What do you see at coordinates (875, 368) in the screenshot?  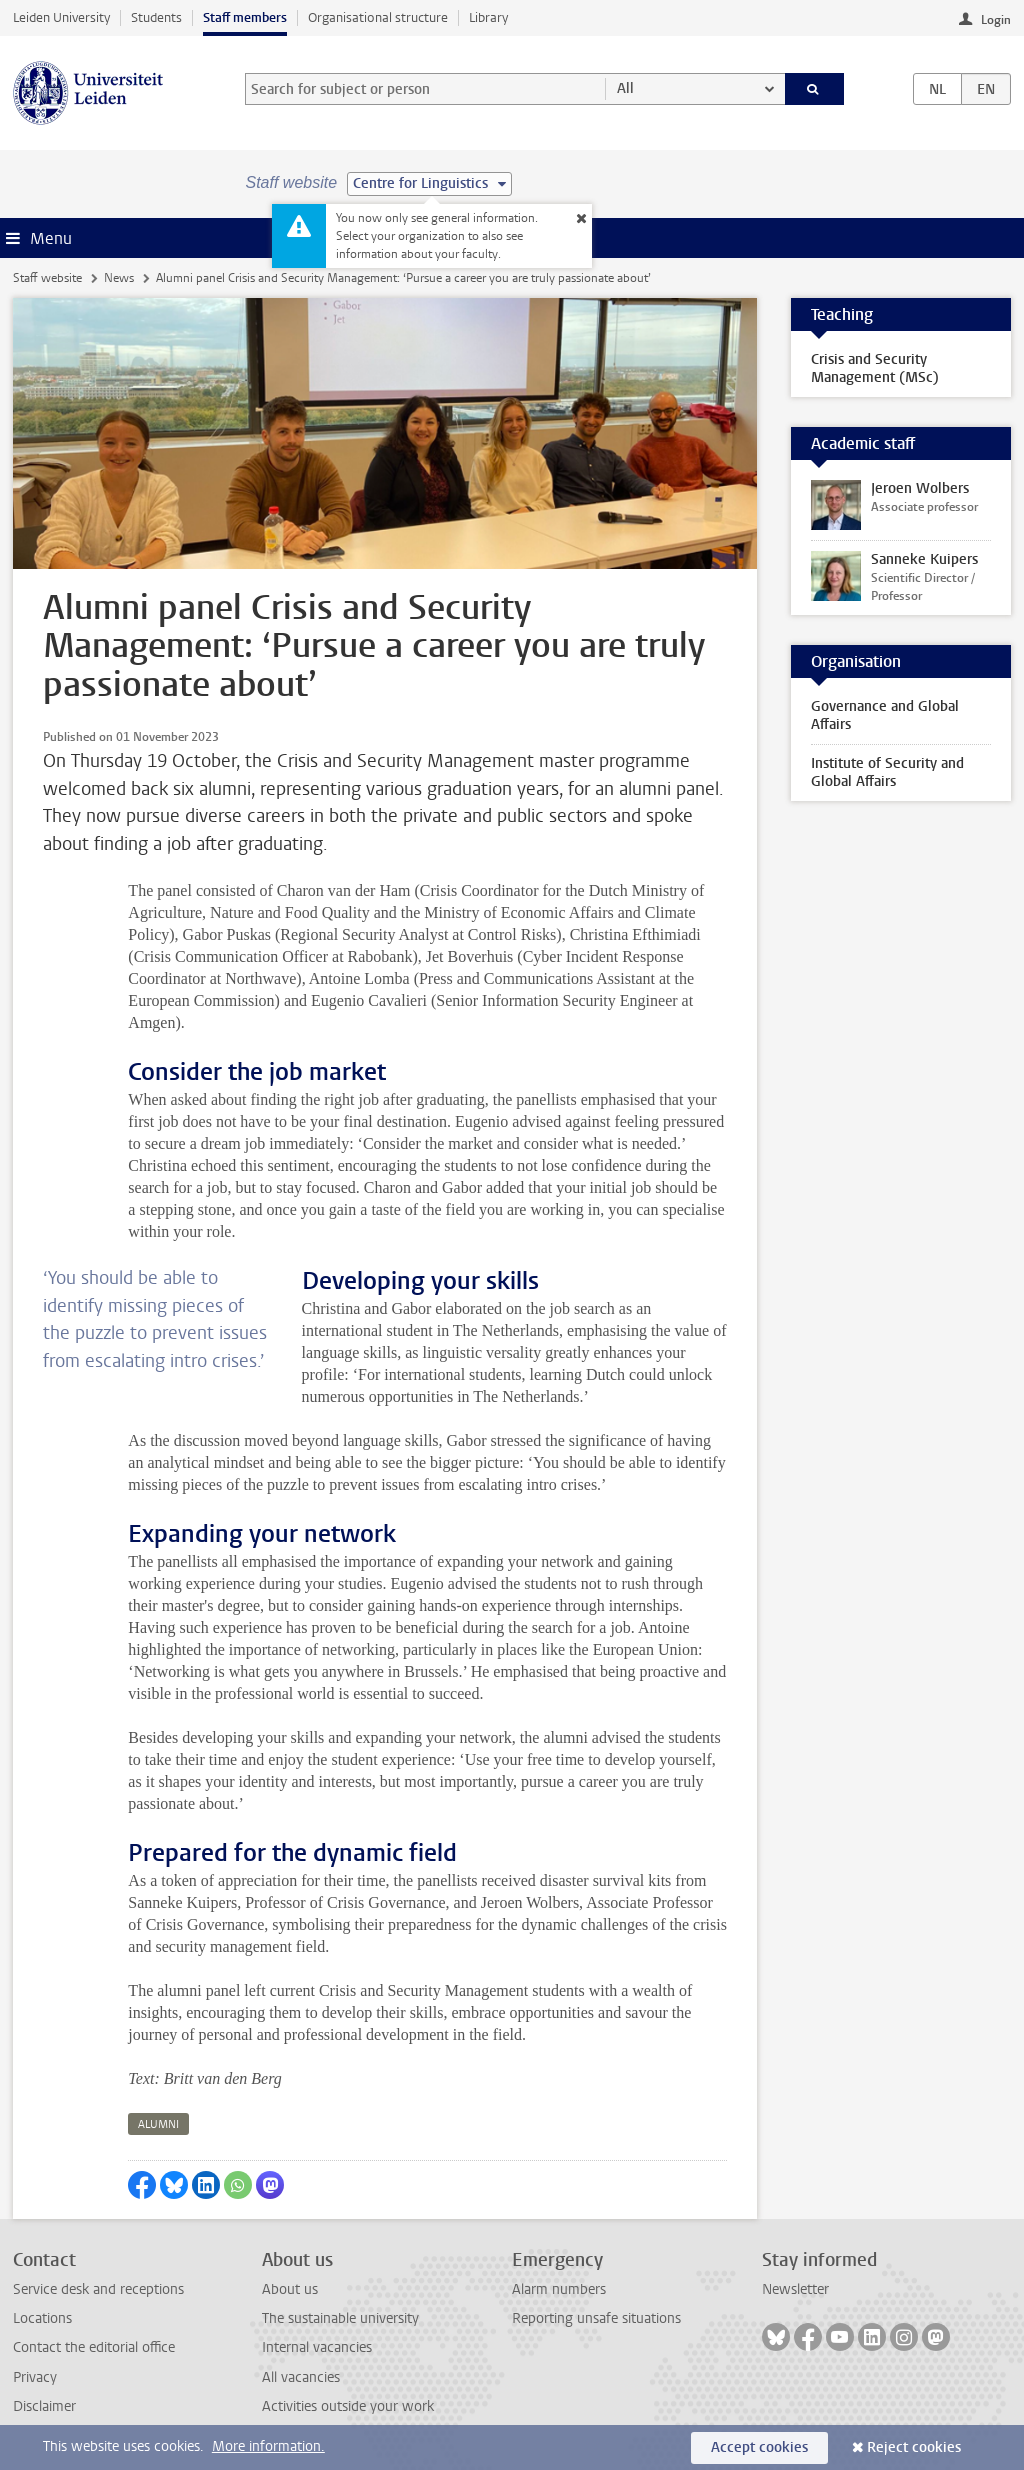 I see `Crisis and Security Management (MSc)` at bounding box center [875, 368].